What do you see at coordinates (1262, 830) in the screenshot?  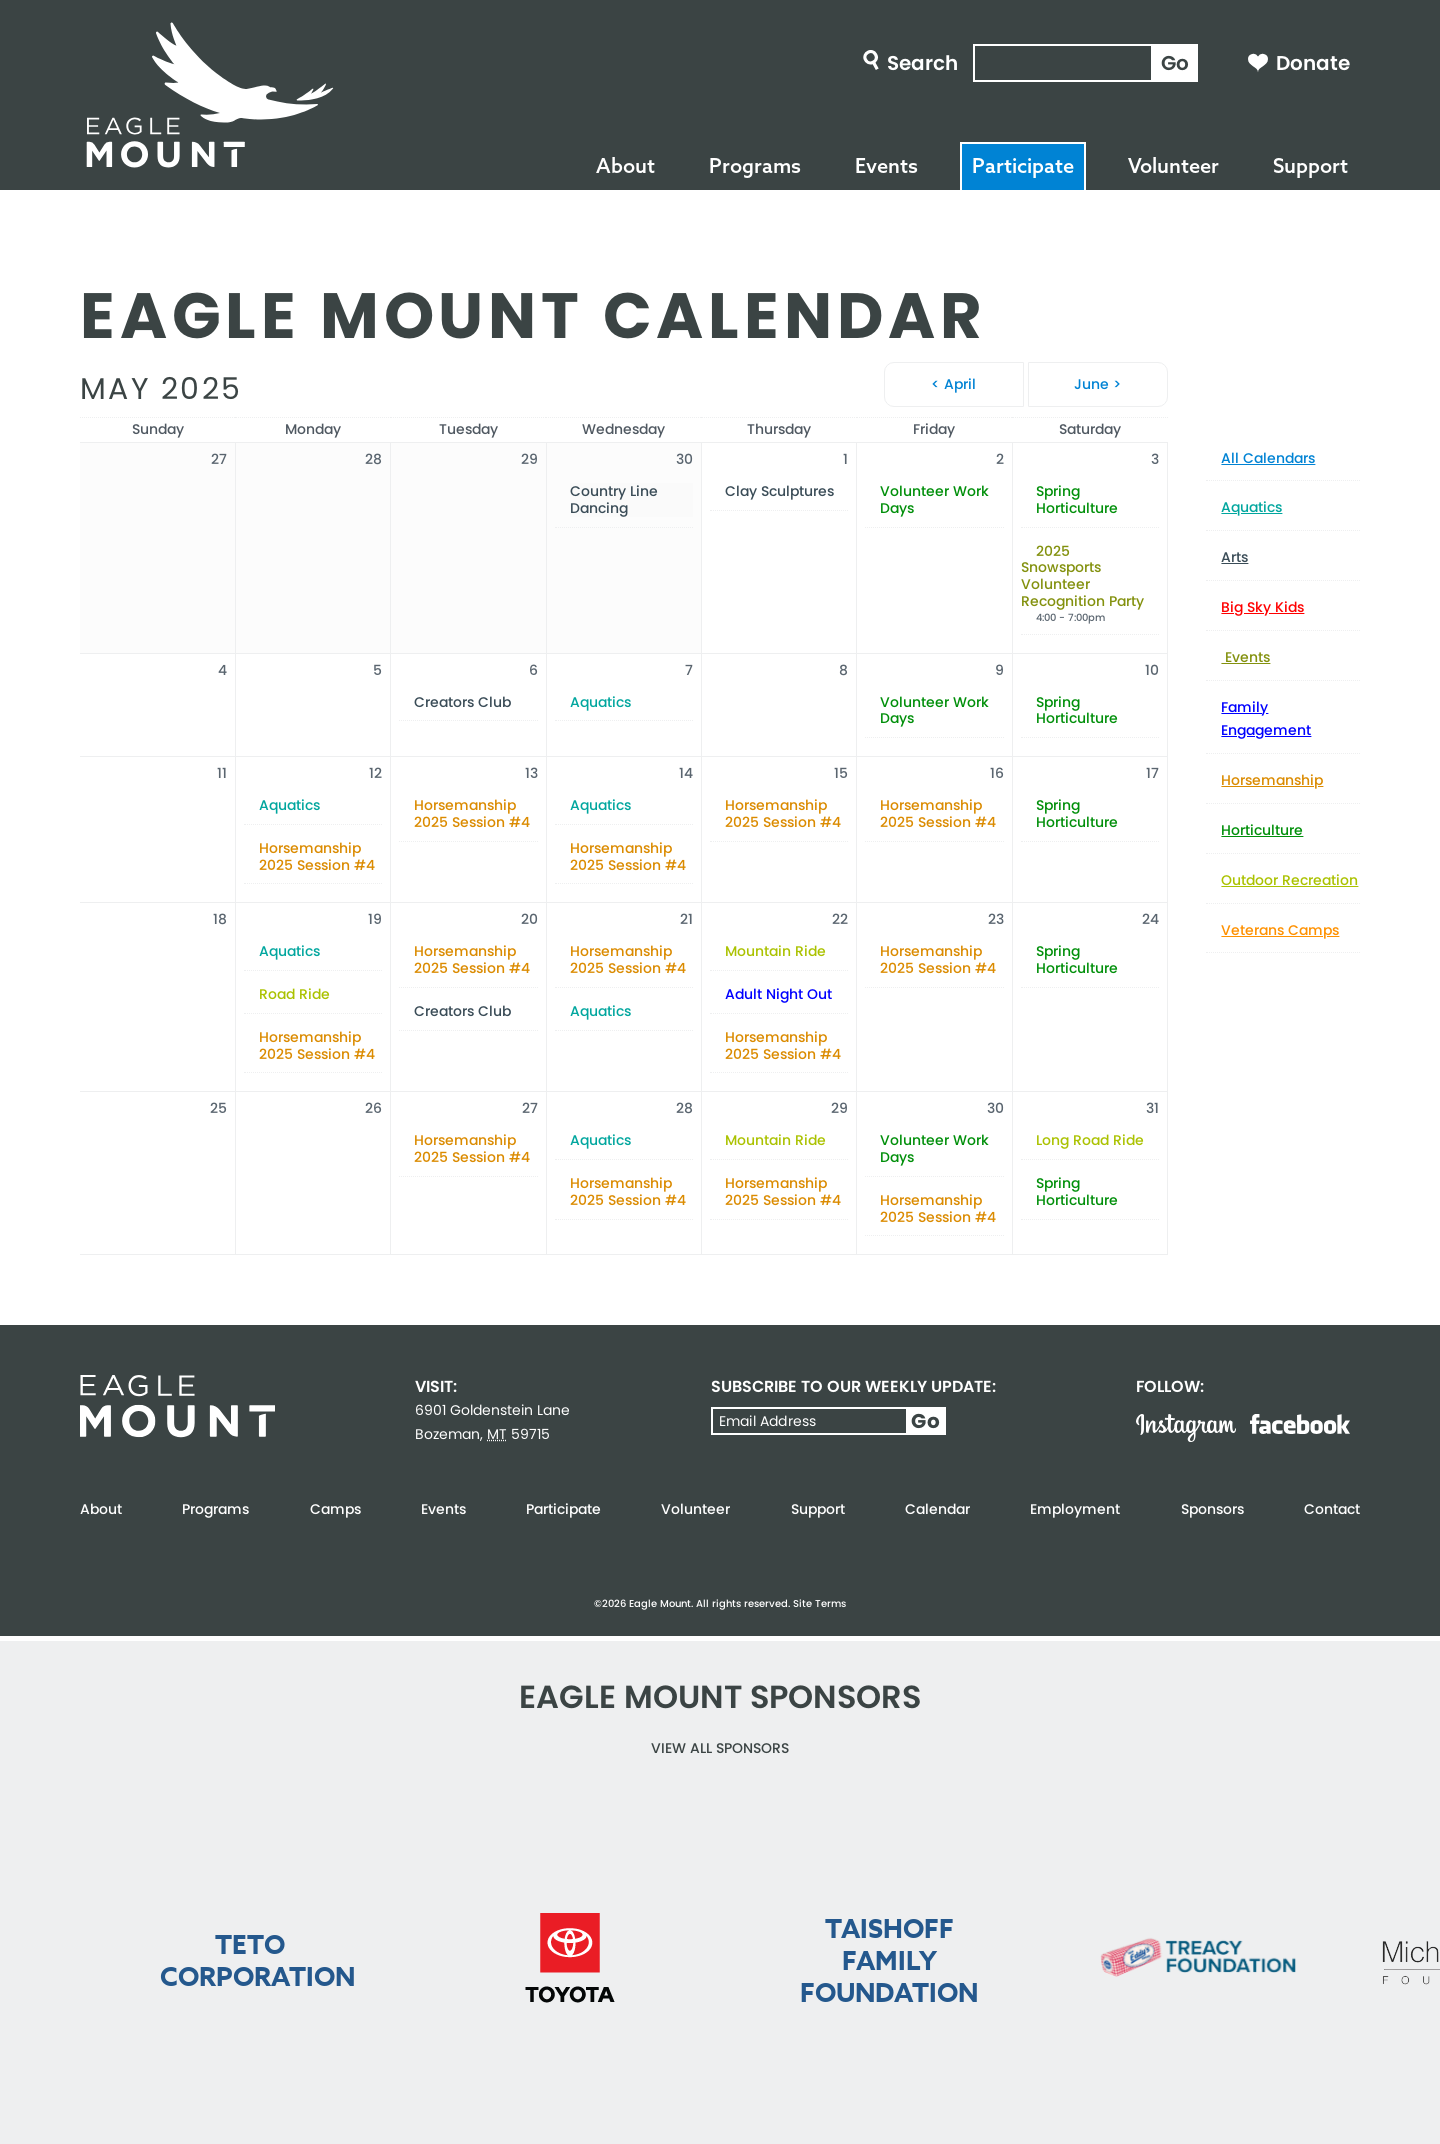 I see `Horticulture` at bounding box center [1262, 830].